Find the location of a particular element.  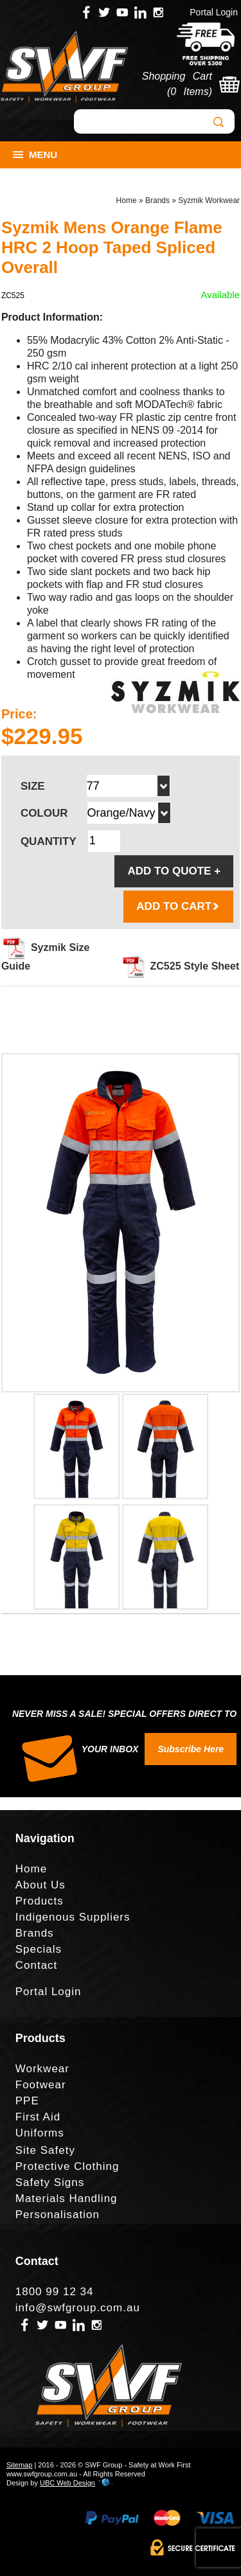

Brands is located at coordinates (157, 200).